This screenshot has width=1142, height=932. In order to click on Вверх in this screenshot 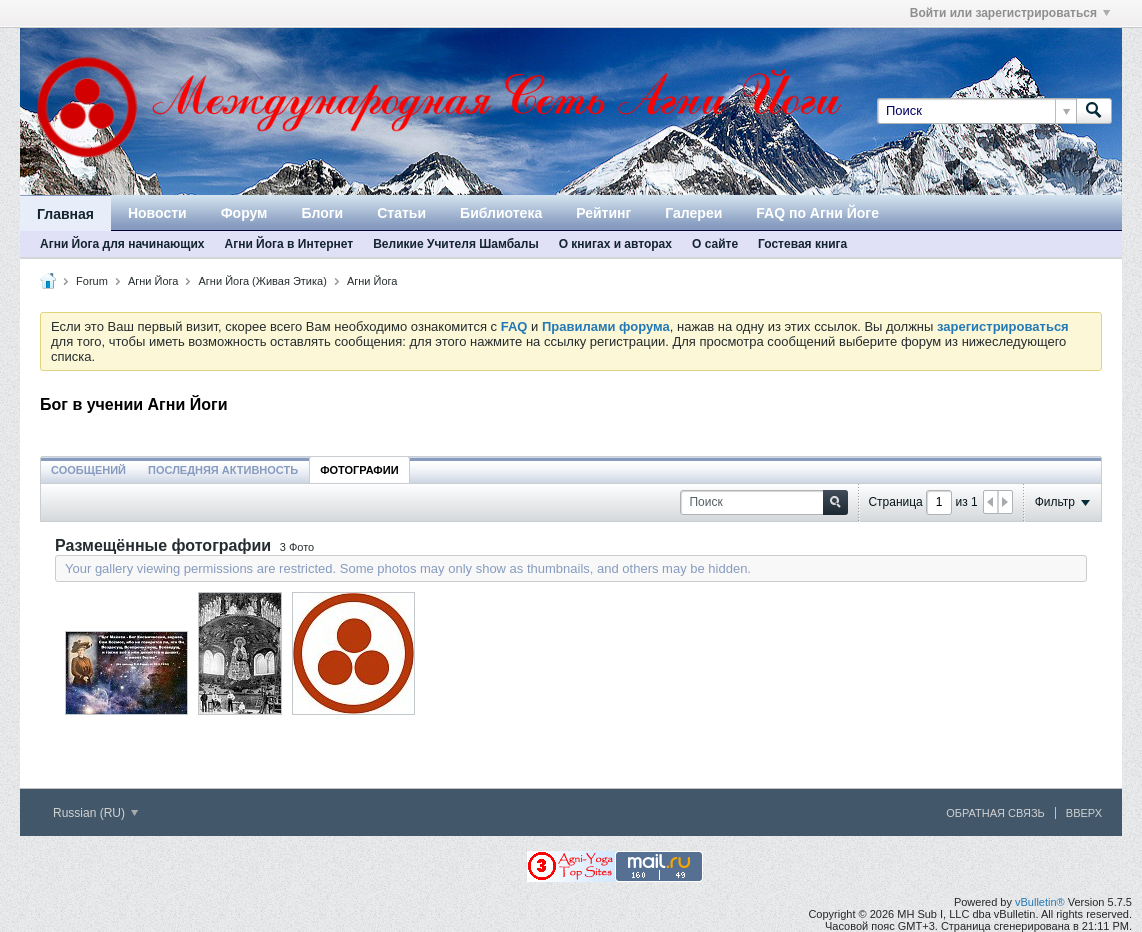, I will do `click(1084, 813)`.